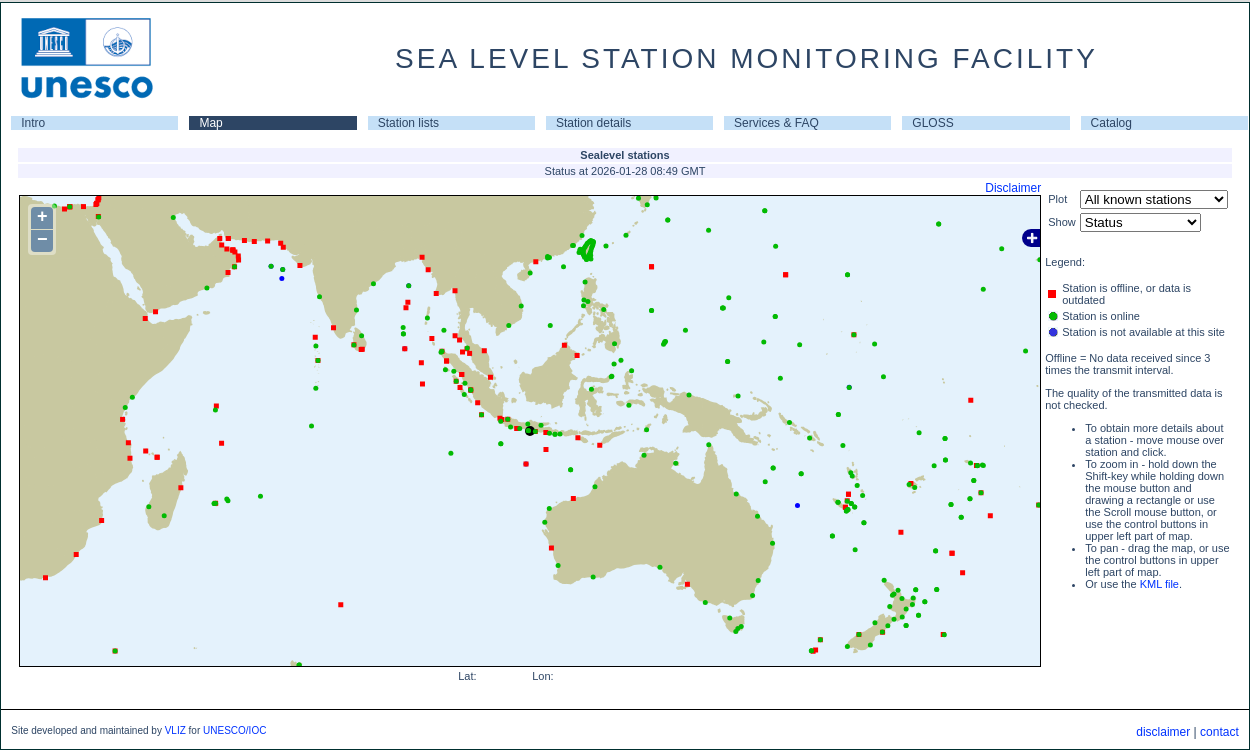 The width and height of the screenshot is (1250, 750). Describe the element at coordinates (1163, 732) in the screenshot. I see `disclaimer` at that location.